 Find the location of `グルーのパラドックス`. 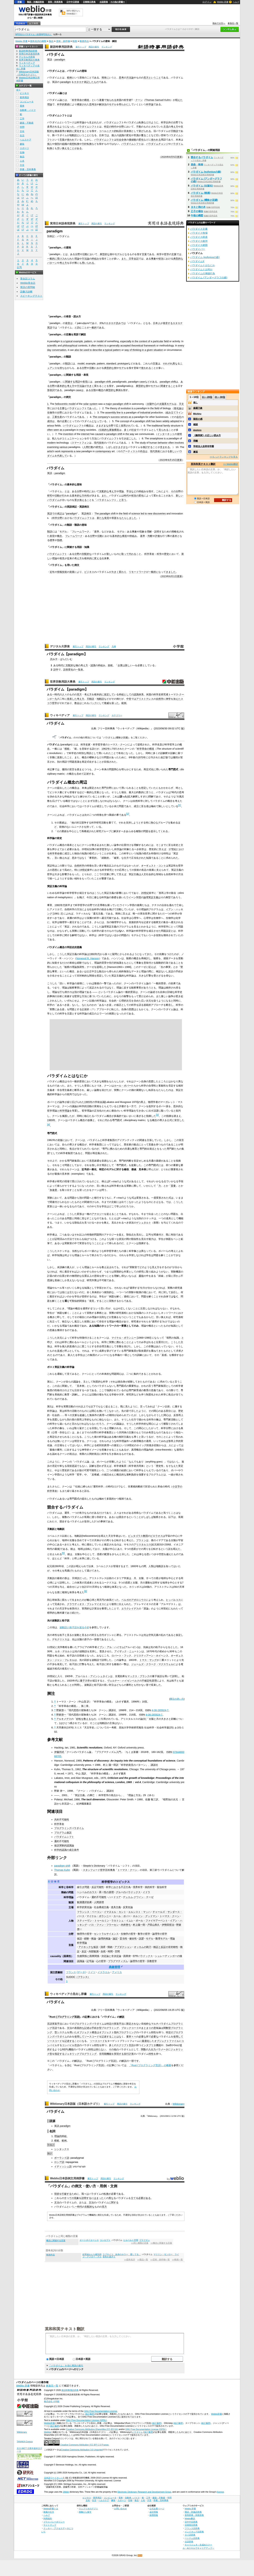

グルーのパラドックス is located at coordinates (128, 1892).